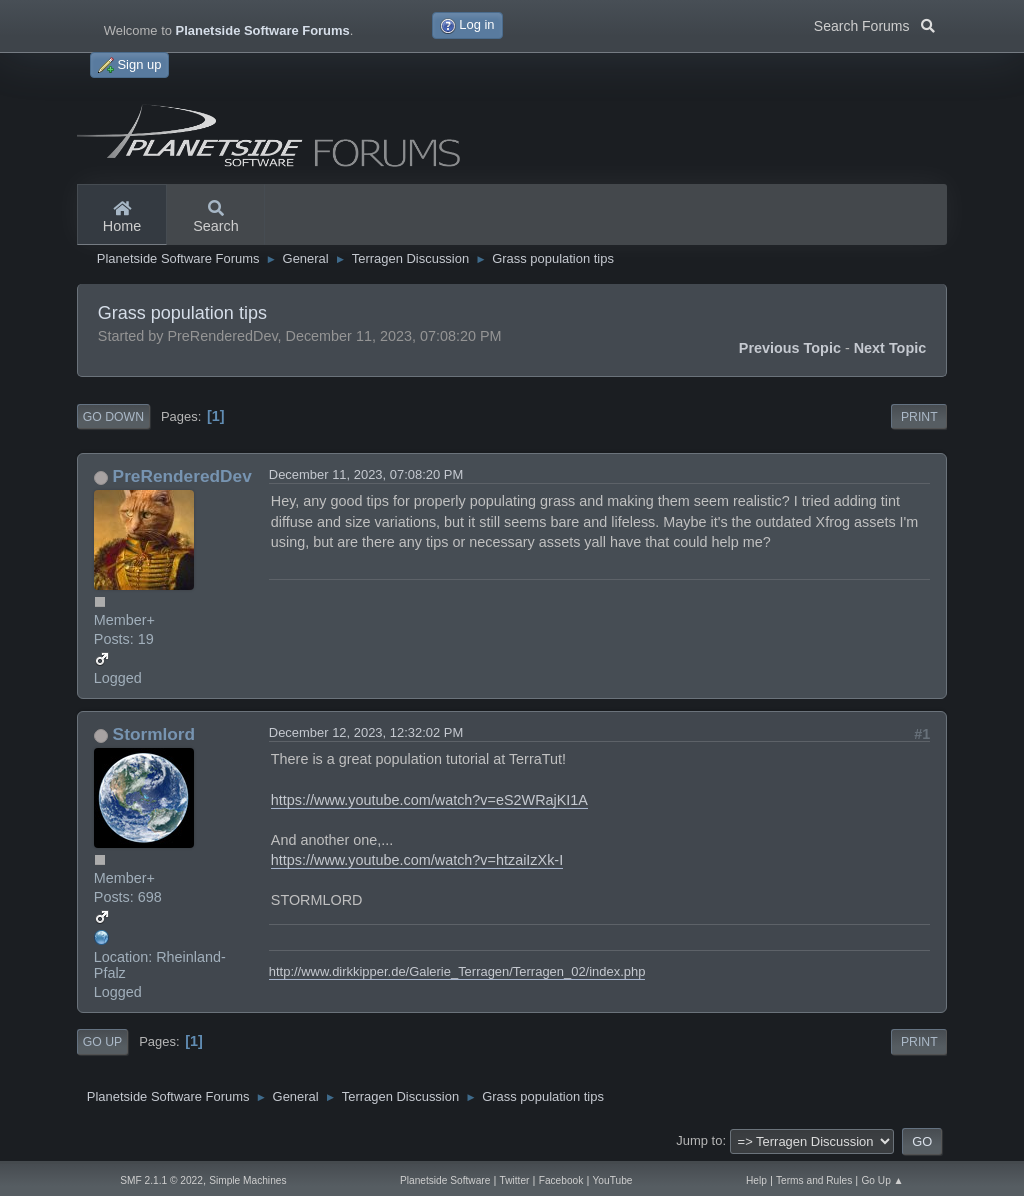 This screenshot has height=1196, width=1024. Describe the element at coordinates (814, 1180) in the screenshot. I see `Terms and Rules` at that location.